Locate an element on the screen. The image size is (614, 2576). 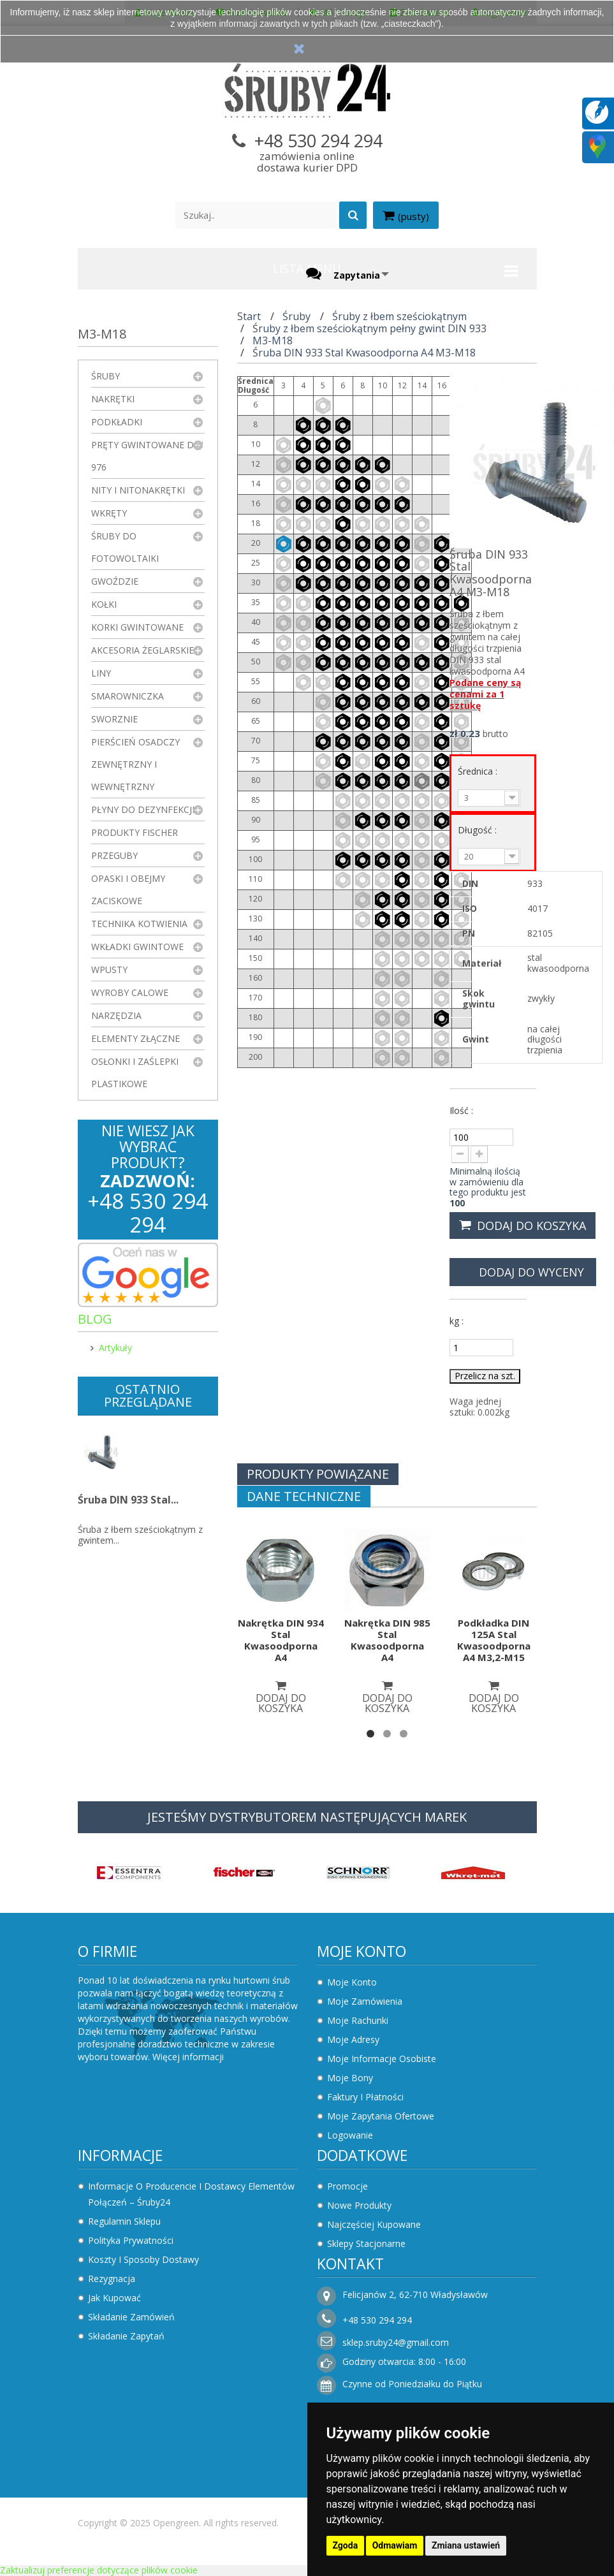
Śruba DIN 933 Stal... is located at coordinates (128, 1500).